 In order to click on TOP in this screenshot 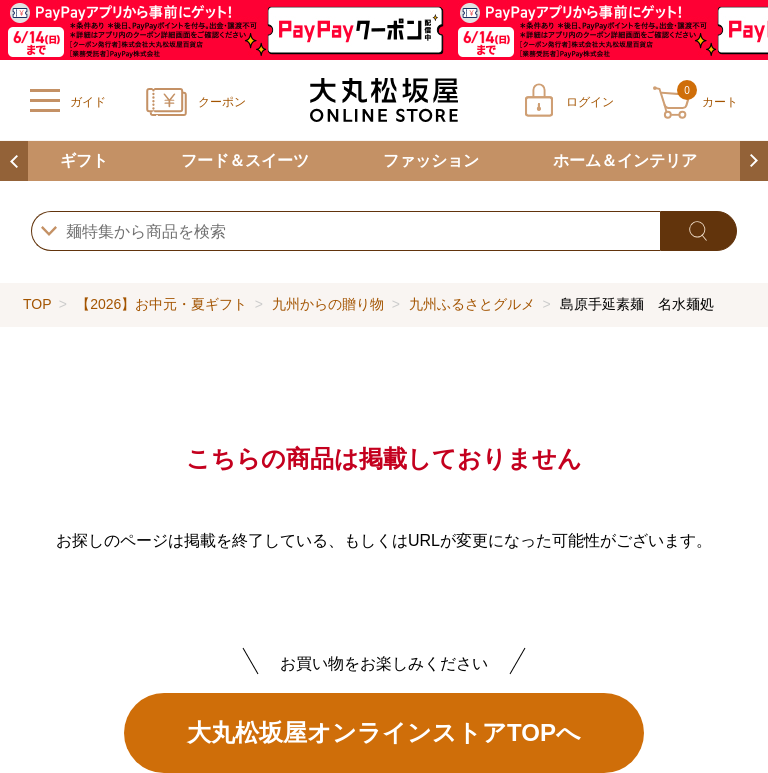, I will do `click(37, 304)`.